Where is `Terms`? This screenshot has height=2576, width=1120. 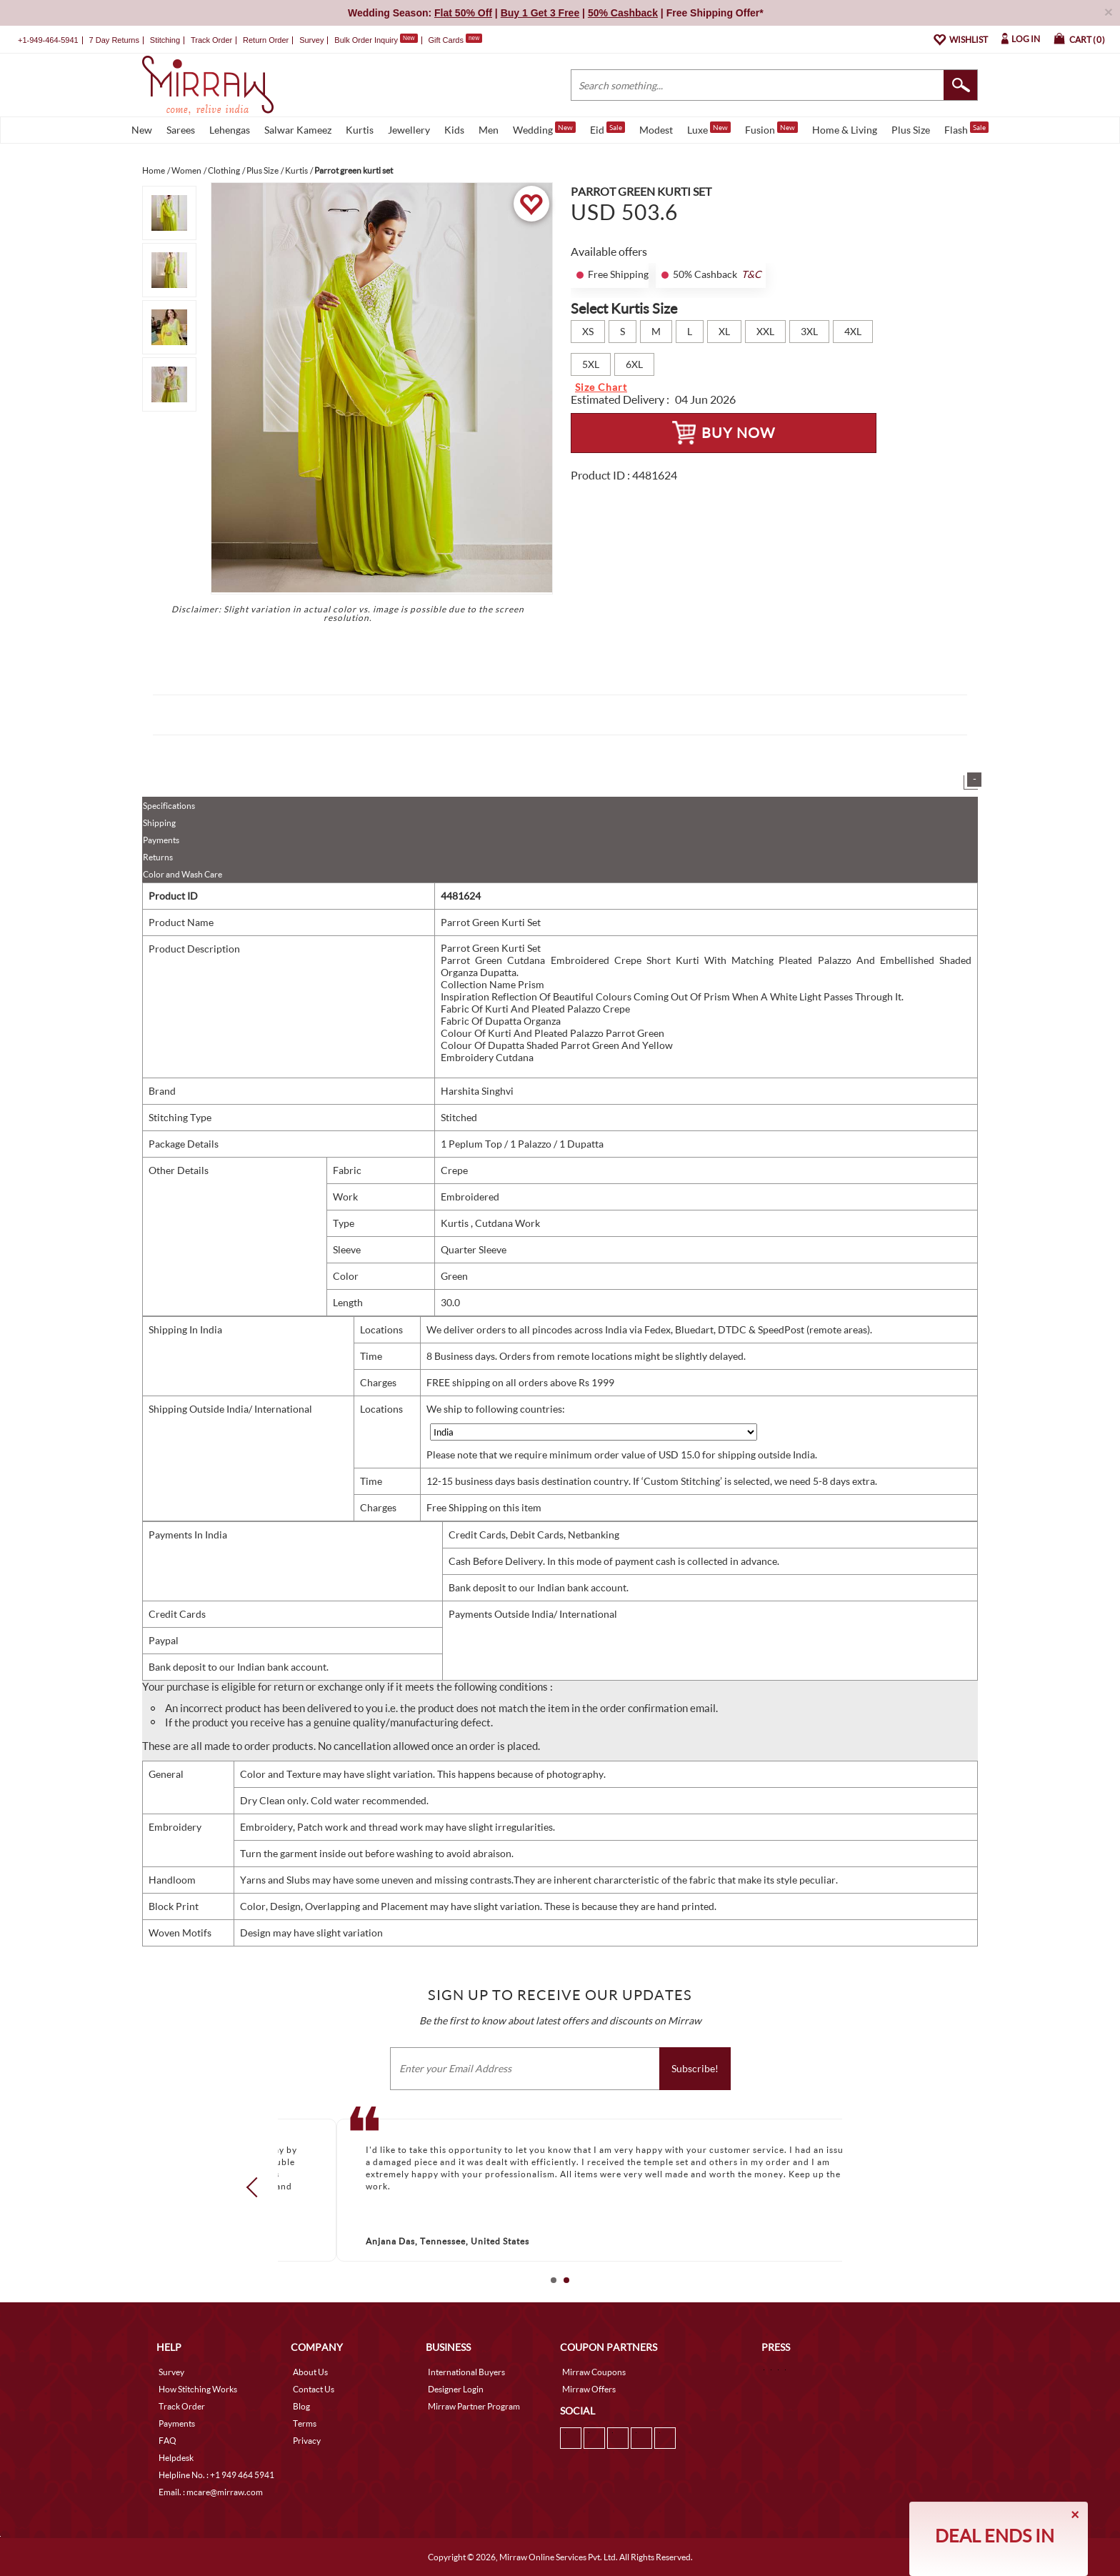
Terms is located at coordinates (304, 2423).